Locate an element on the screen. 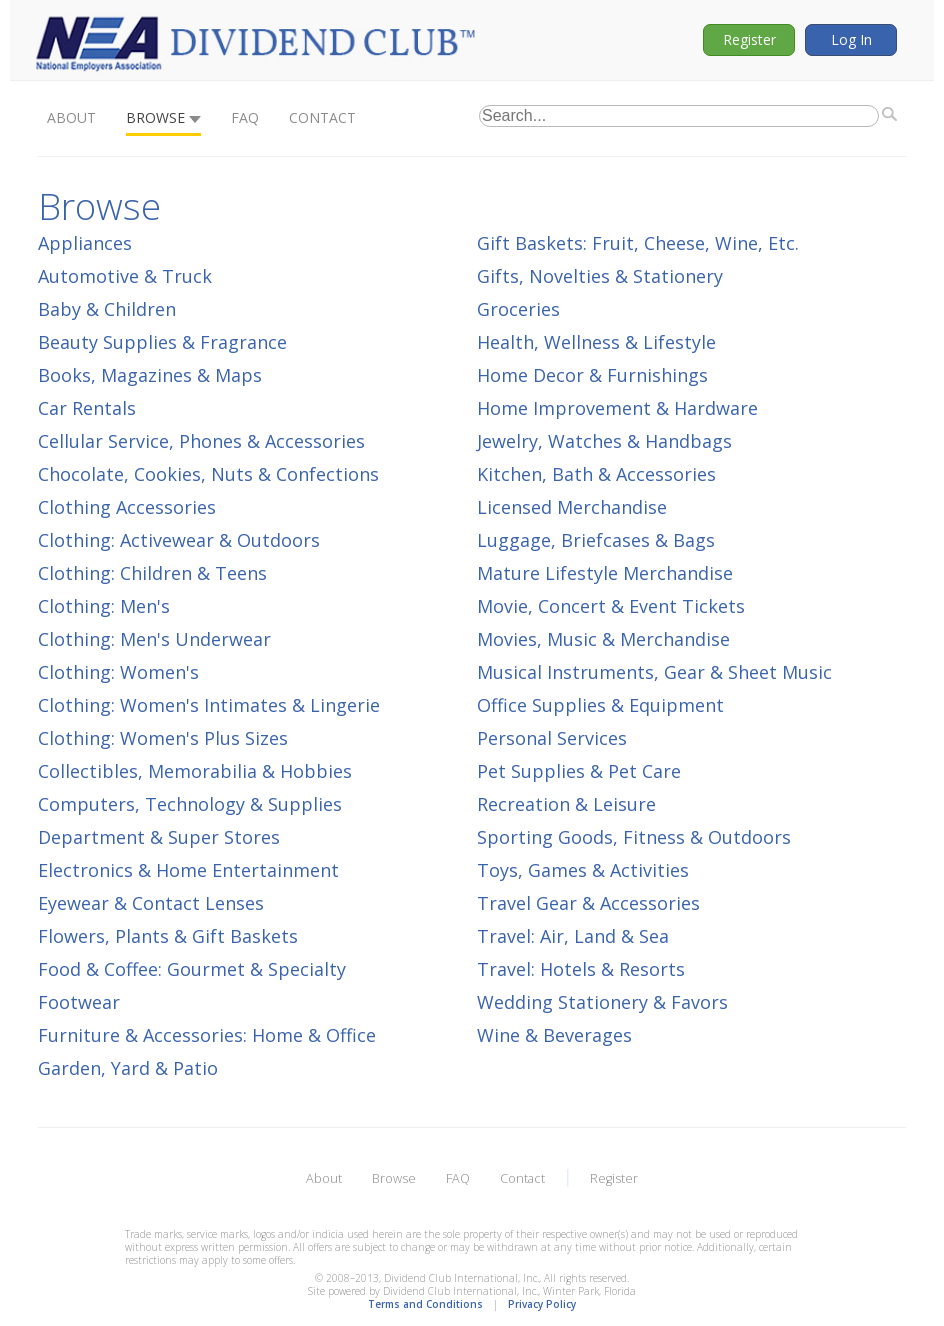 This screenshot has width=944, height=1326. Health, Wellness & Lifestyle is located at coordinates (596, 342).